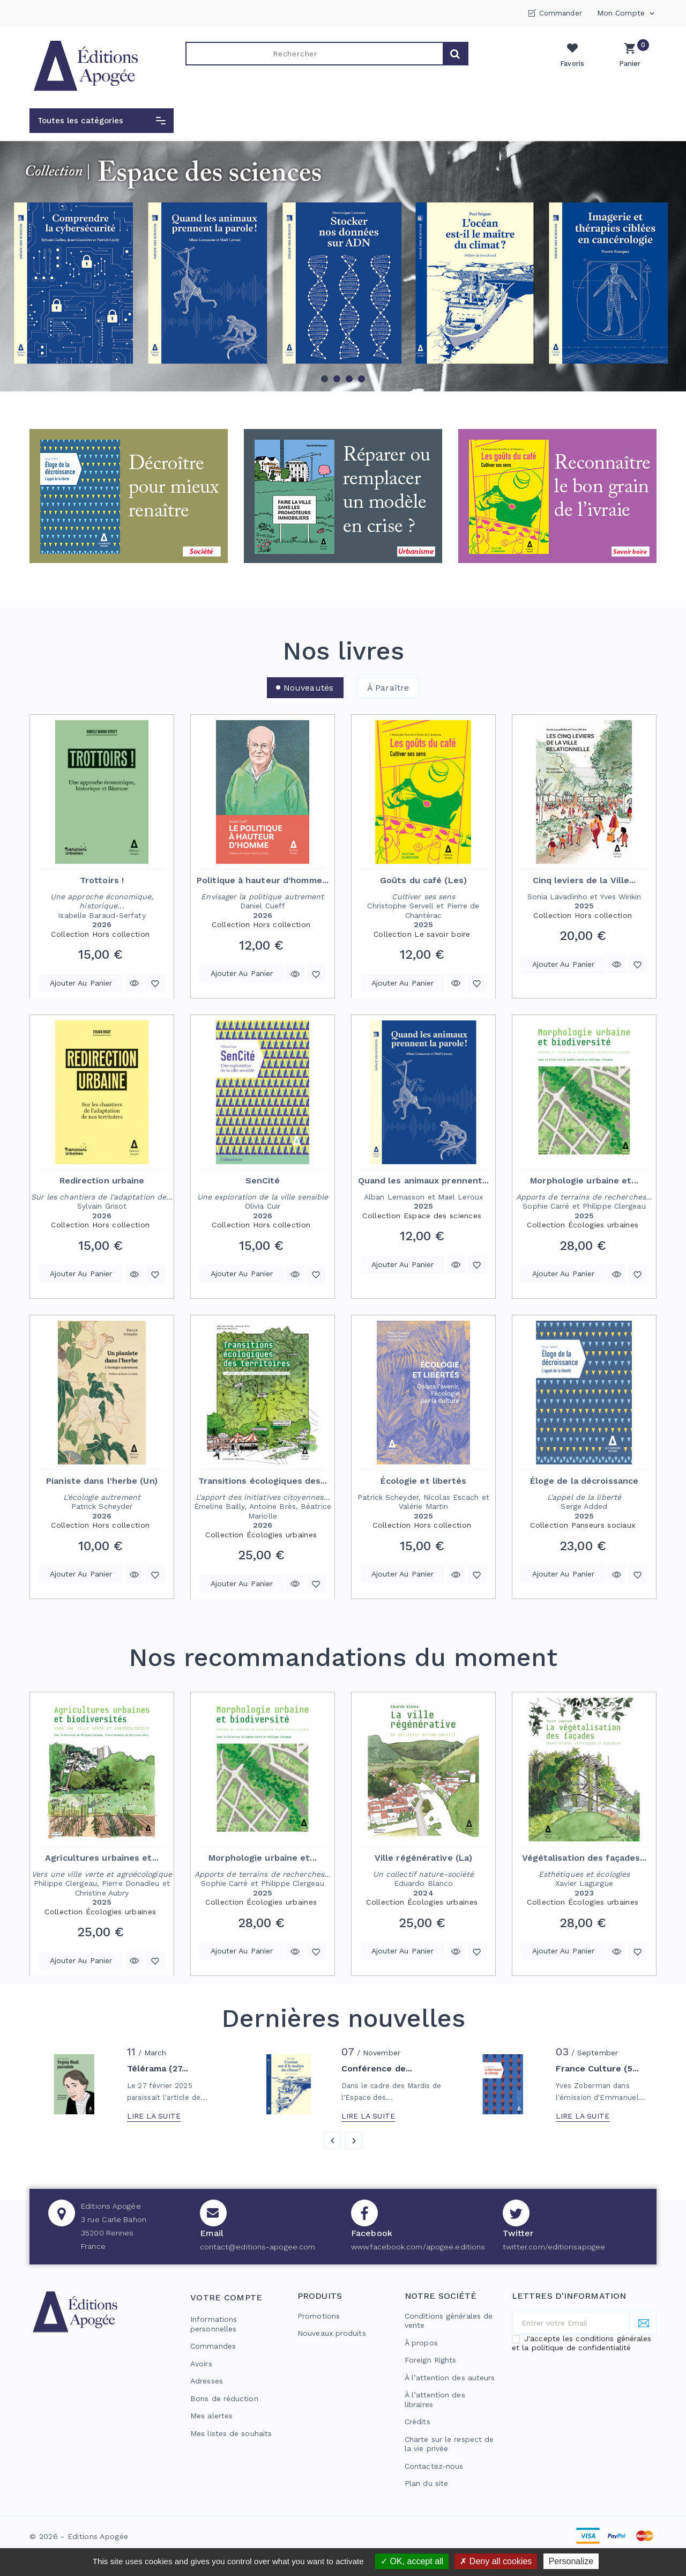 The width and height of the screenshot is (686, 2576). What do you see at coordinates (417, 2421) in the screenshot?
I see `Crédits` at bounding box center [417, 2421].